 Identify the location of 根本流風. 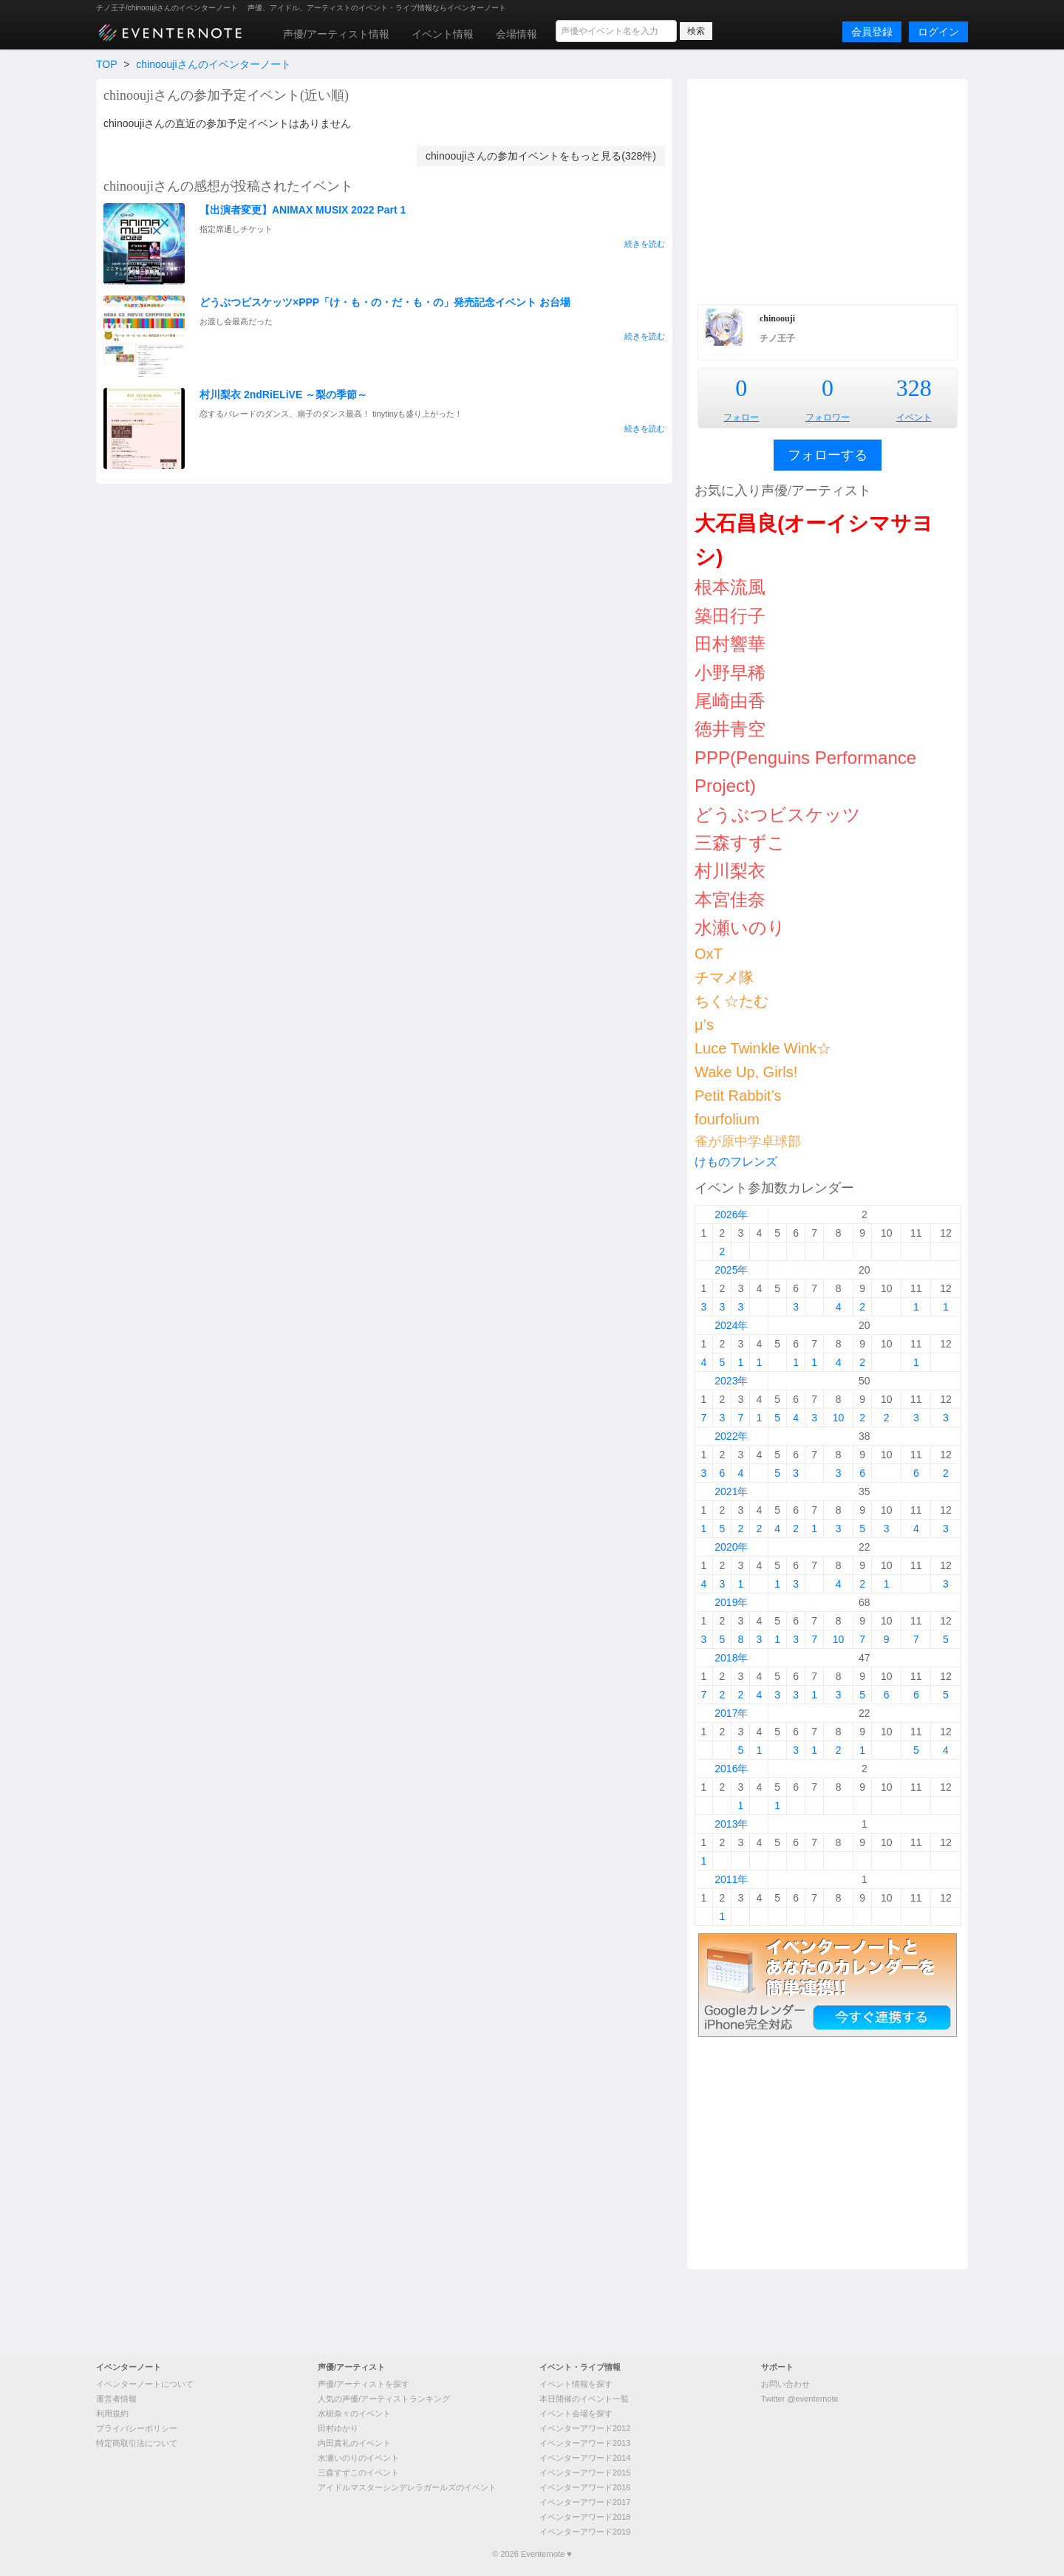
(730, 587).